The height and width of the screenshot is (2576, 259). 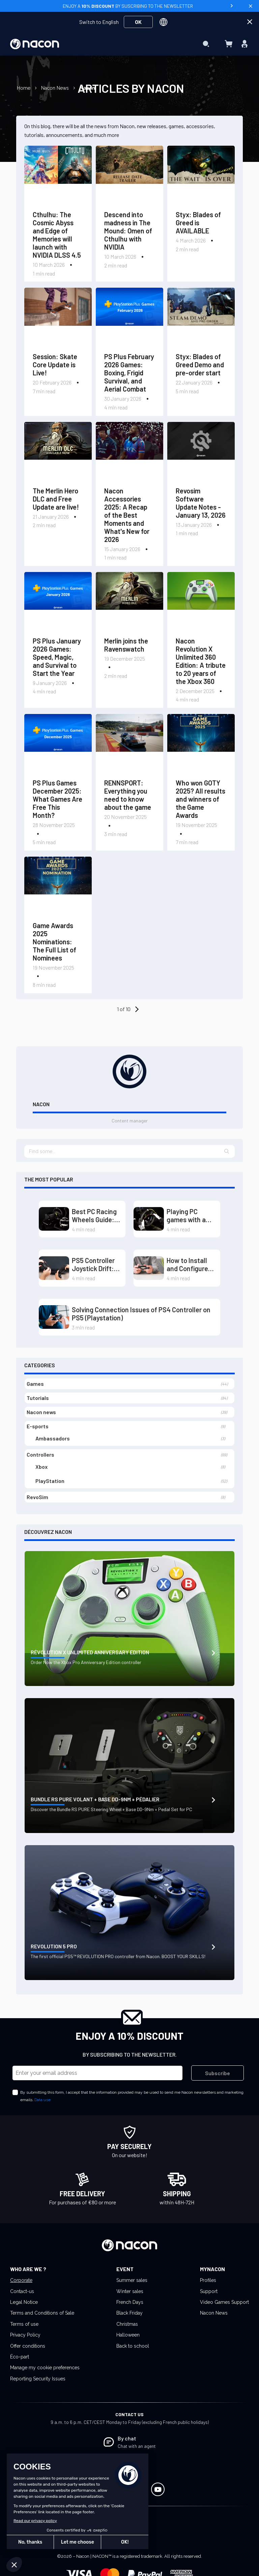 I want to click on OK, so click(x=138, y=22).